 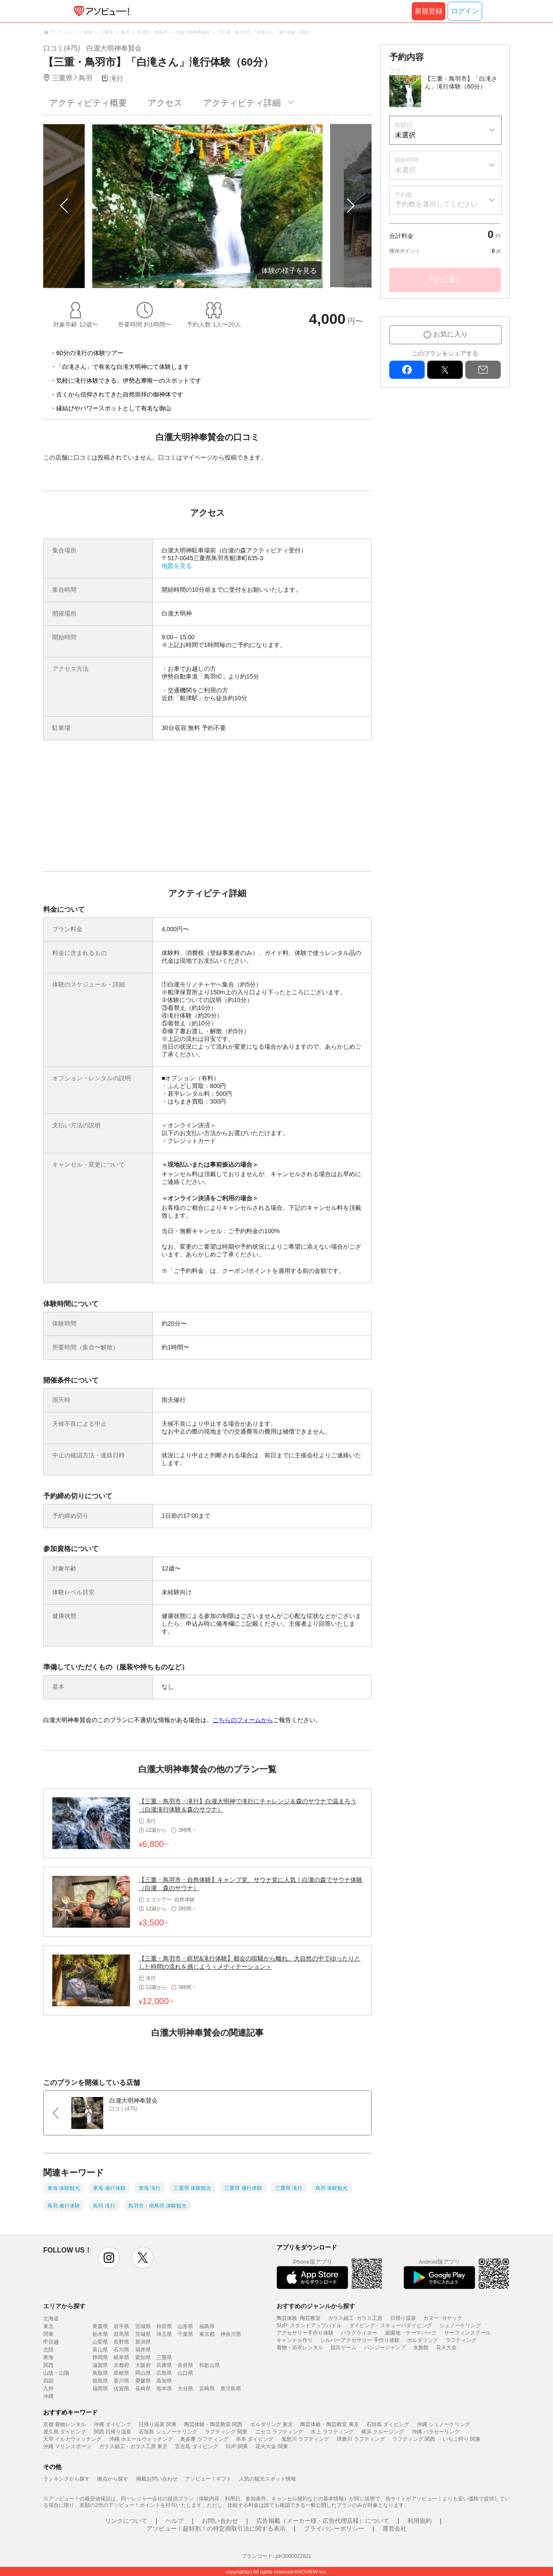 I want to click on 日帰り温泉 関東, so click(x=157, y=2424).